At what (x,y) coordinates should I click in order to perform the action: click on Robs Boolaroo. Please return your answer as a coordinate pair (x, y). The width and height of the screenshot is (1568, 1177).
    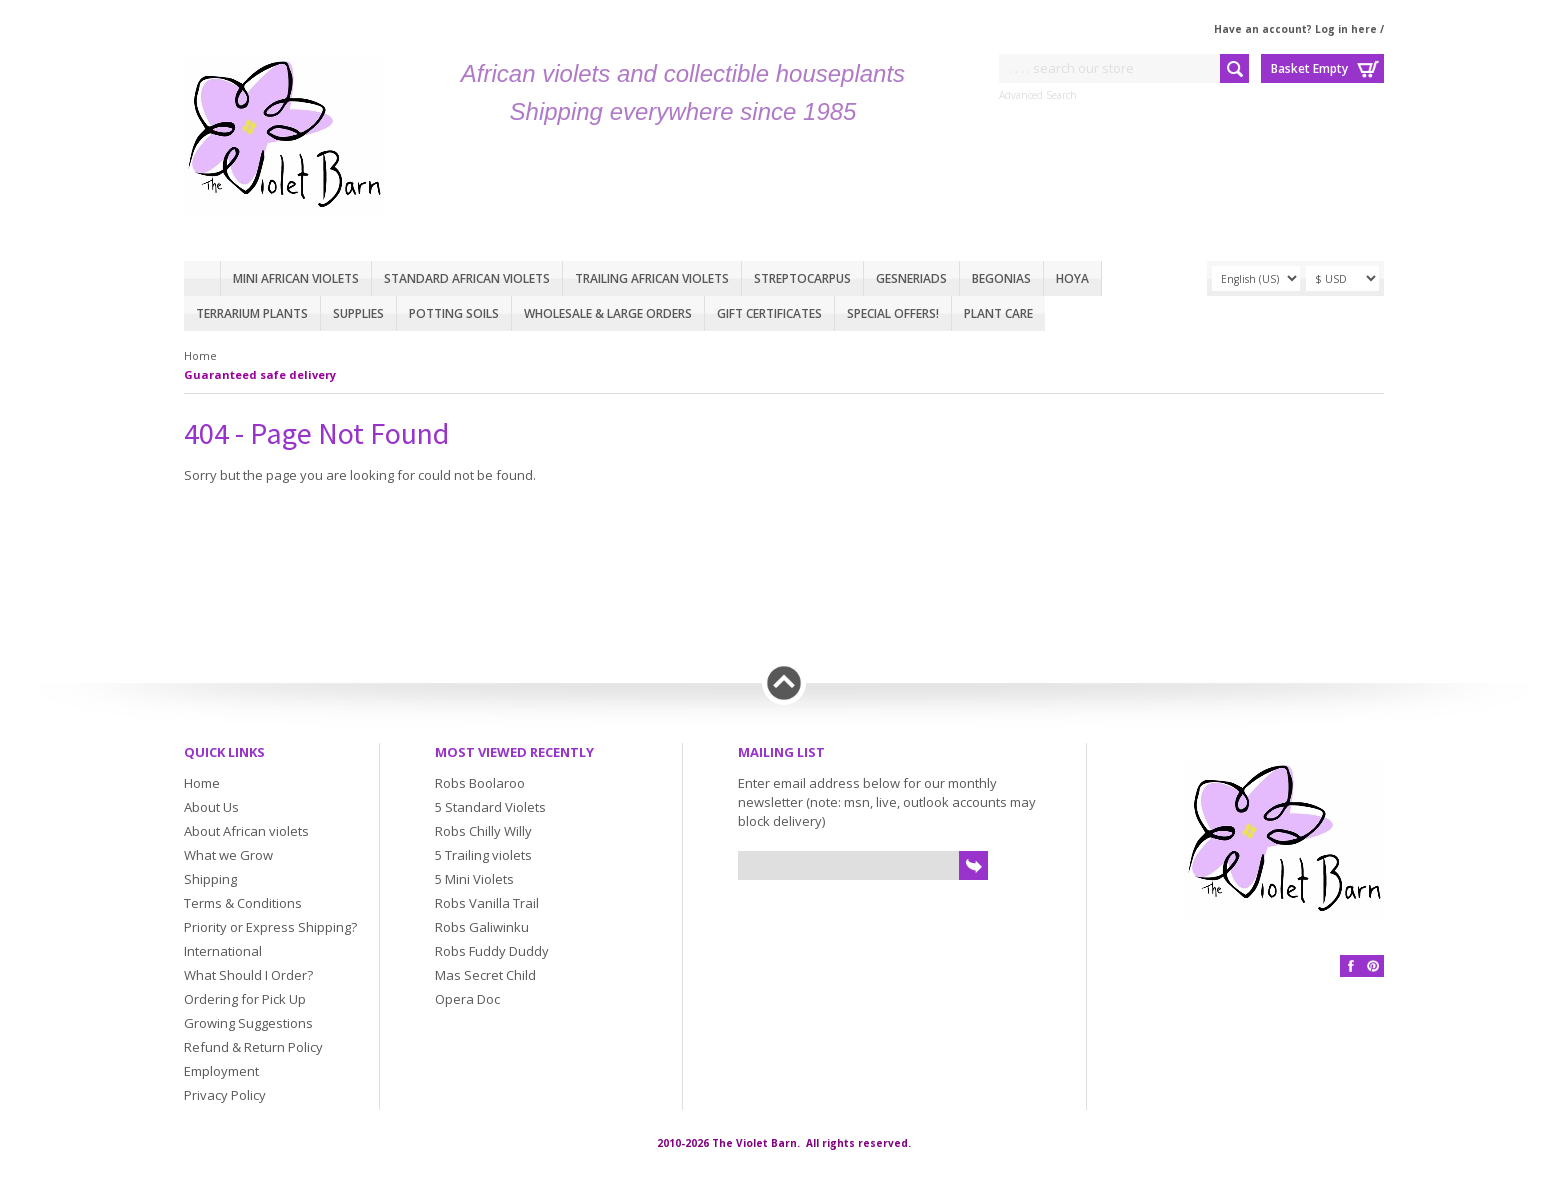
    Looking at the image, I should click on (480, 783).